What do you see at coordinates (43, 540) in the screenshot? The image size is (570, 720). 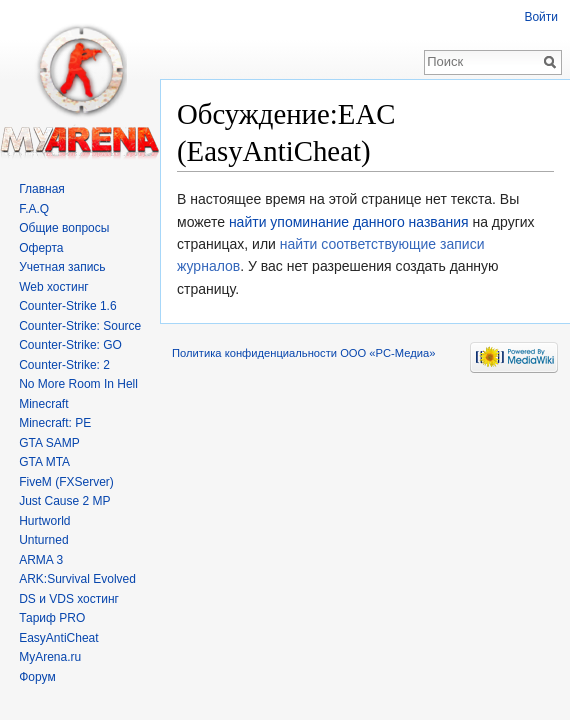 I see `Unturned` at bounding box center [43, 540].